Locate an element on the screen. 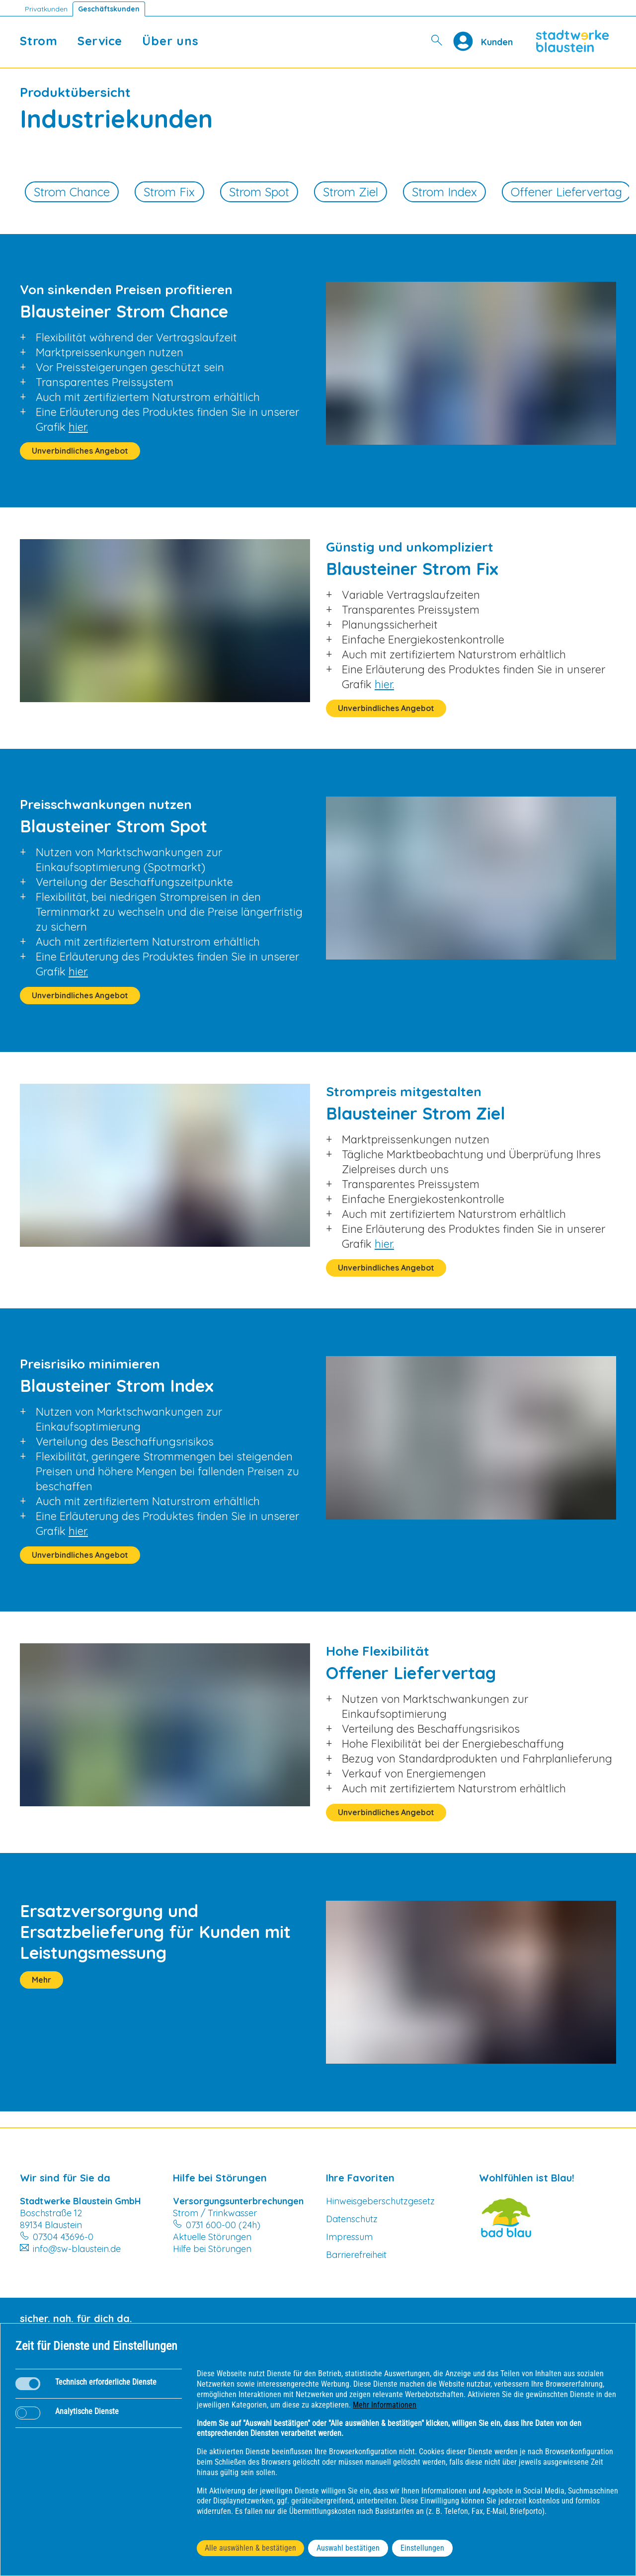 The image size is (636, 2576). Strom Spot is located at coordinates (259, 191).